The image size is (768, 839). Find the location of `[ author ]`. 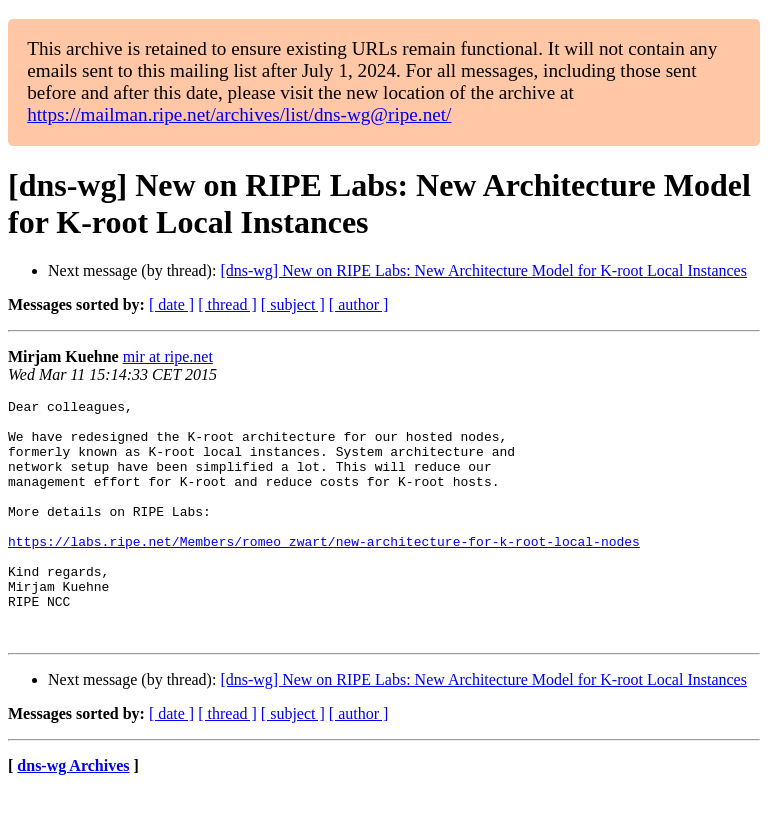

[ author ] is located at coordinates (359, 304).